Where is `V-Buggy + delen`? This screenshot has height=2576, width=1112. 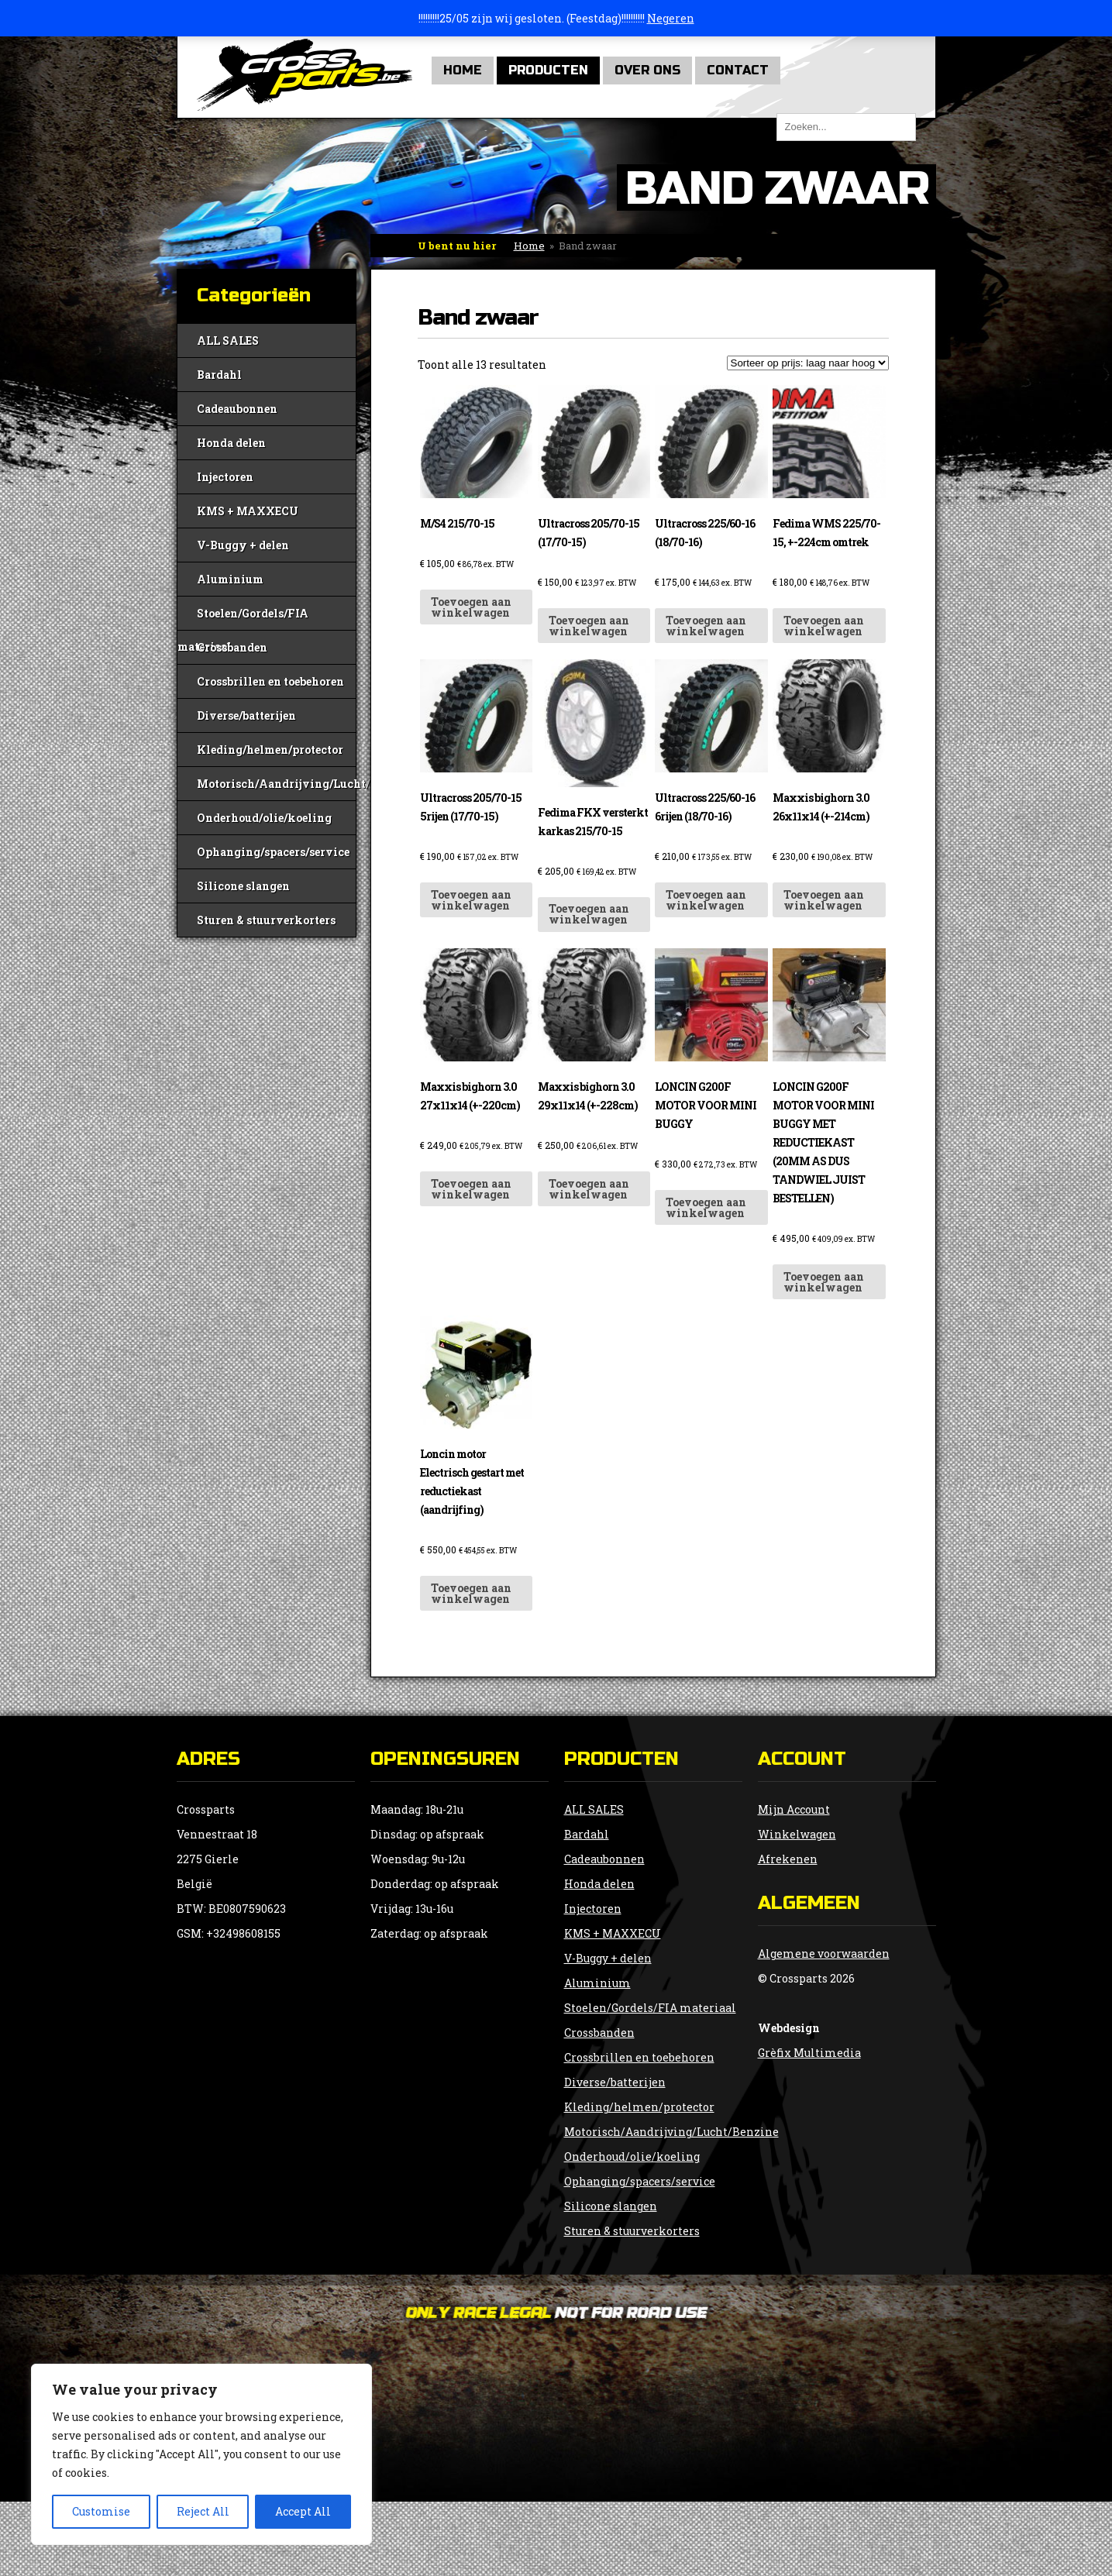
V-Buggy + delen is located at coordinates (243, 545).